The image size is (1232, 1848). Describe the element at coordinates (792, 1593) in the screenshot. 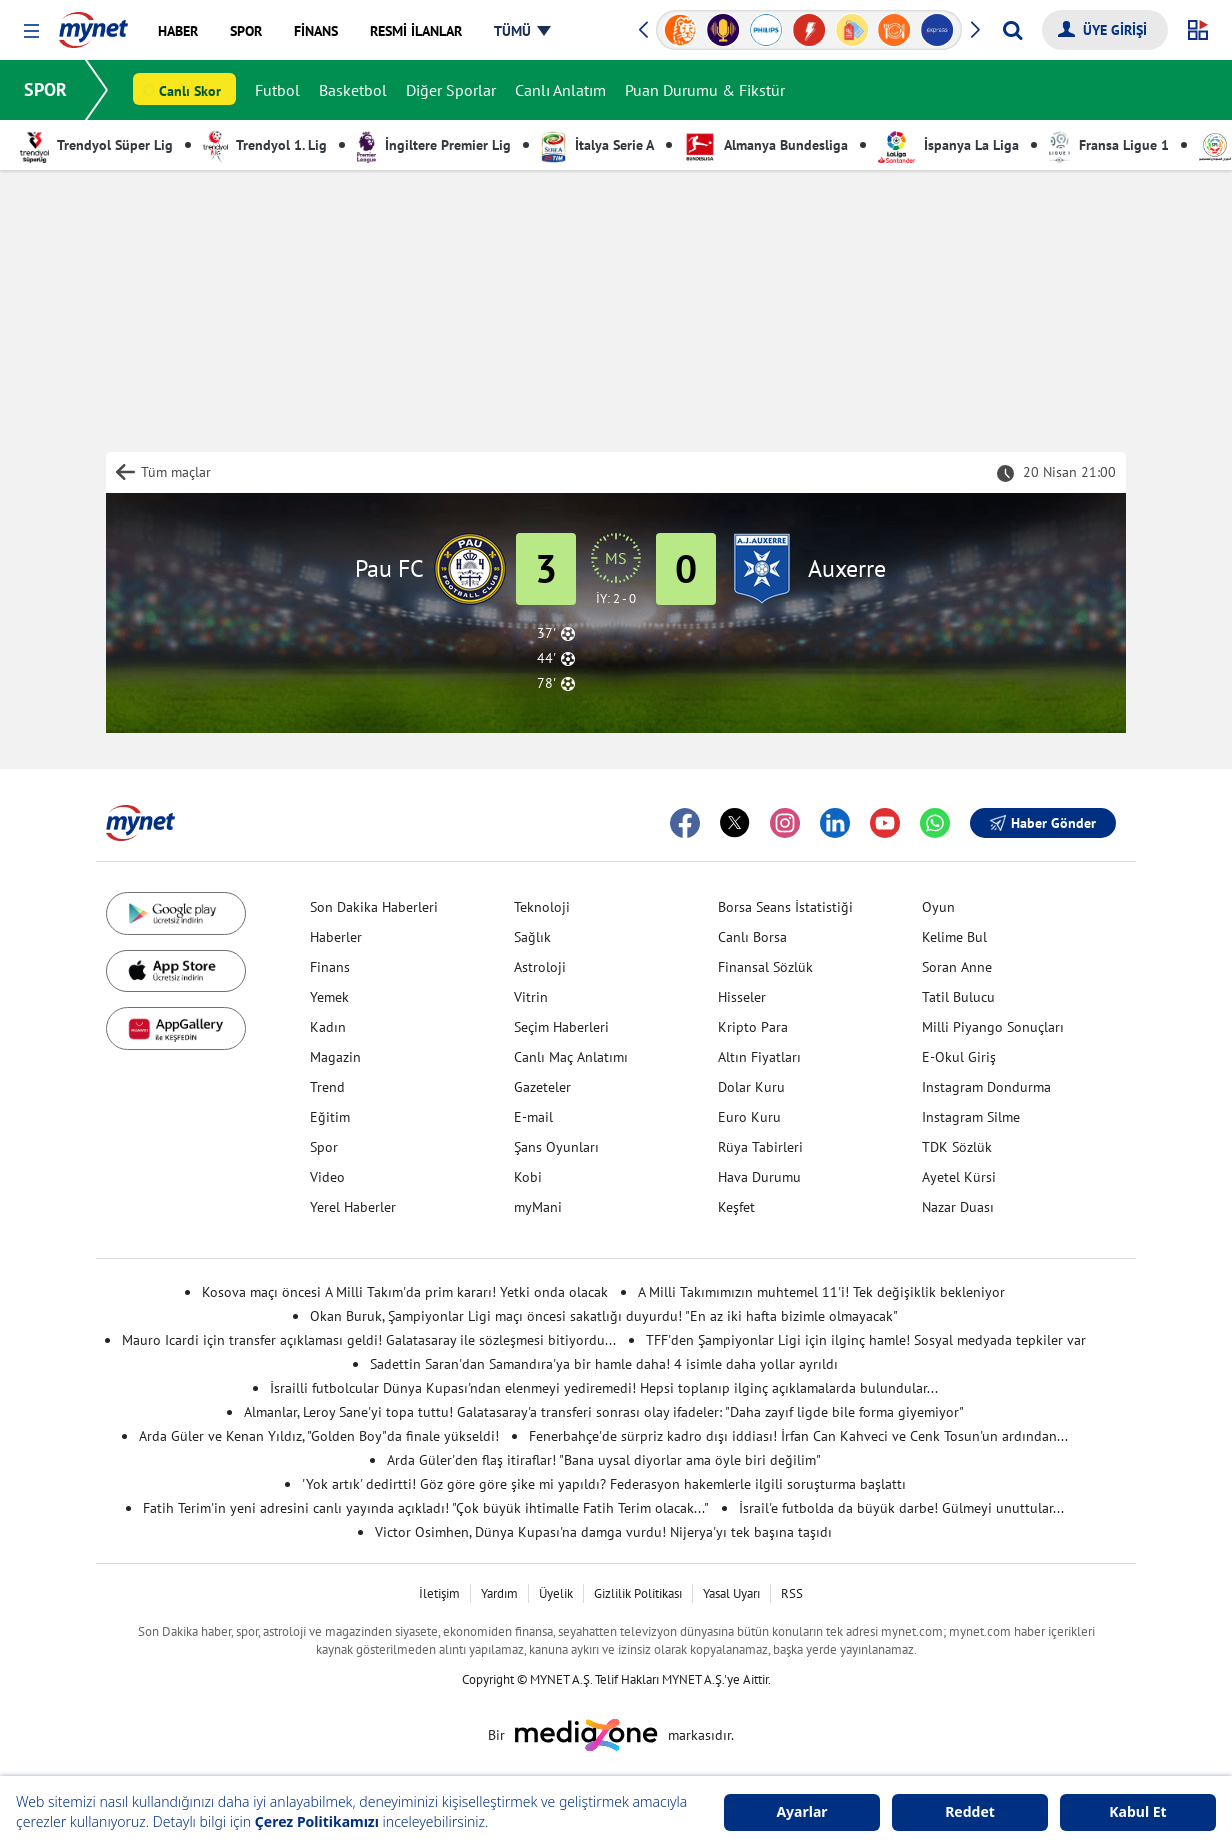

I see `RSS` at that location.